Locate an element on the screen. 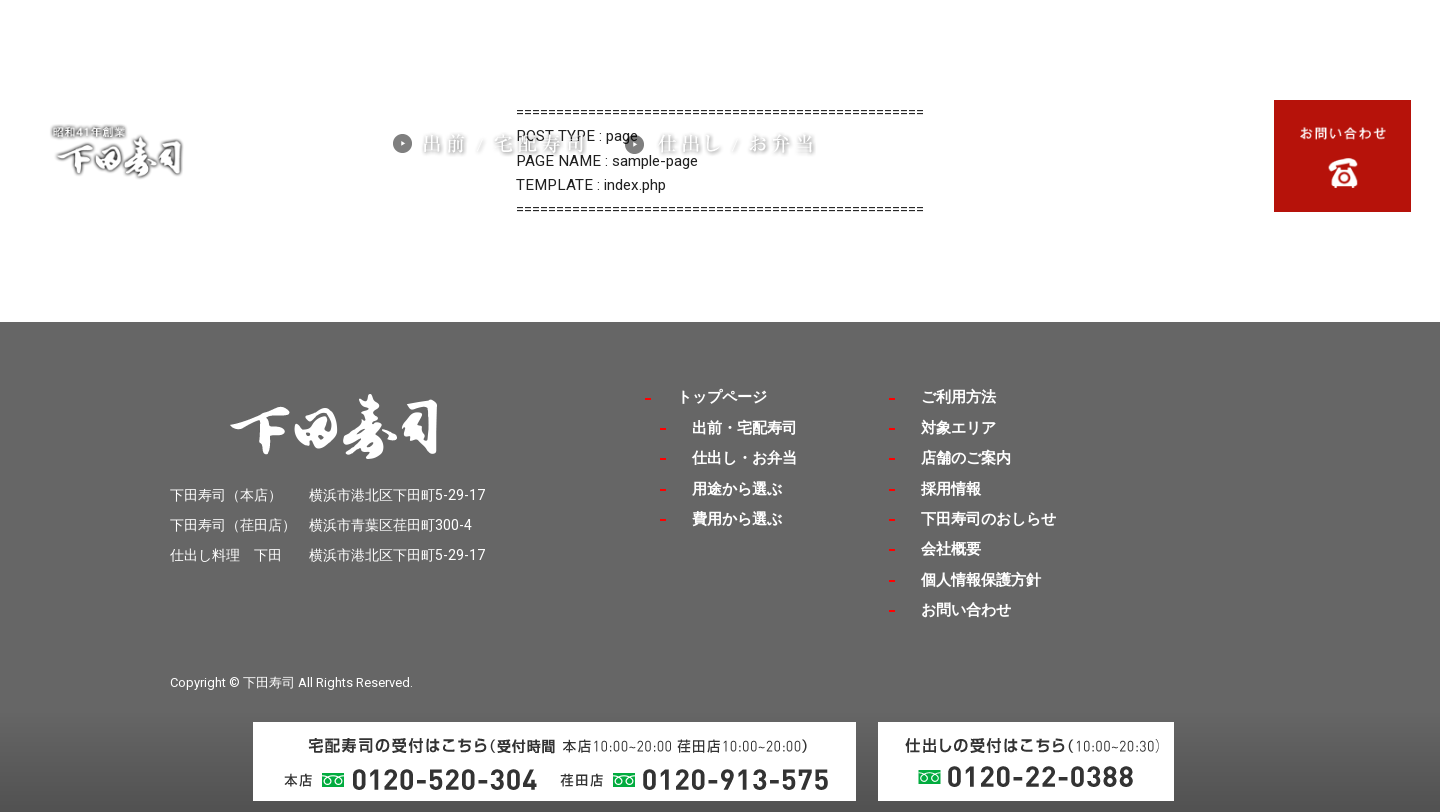  ご利用方法 is located at coordinates (995, 159).